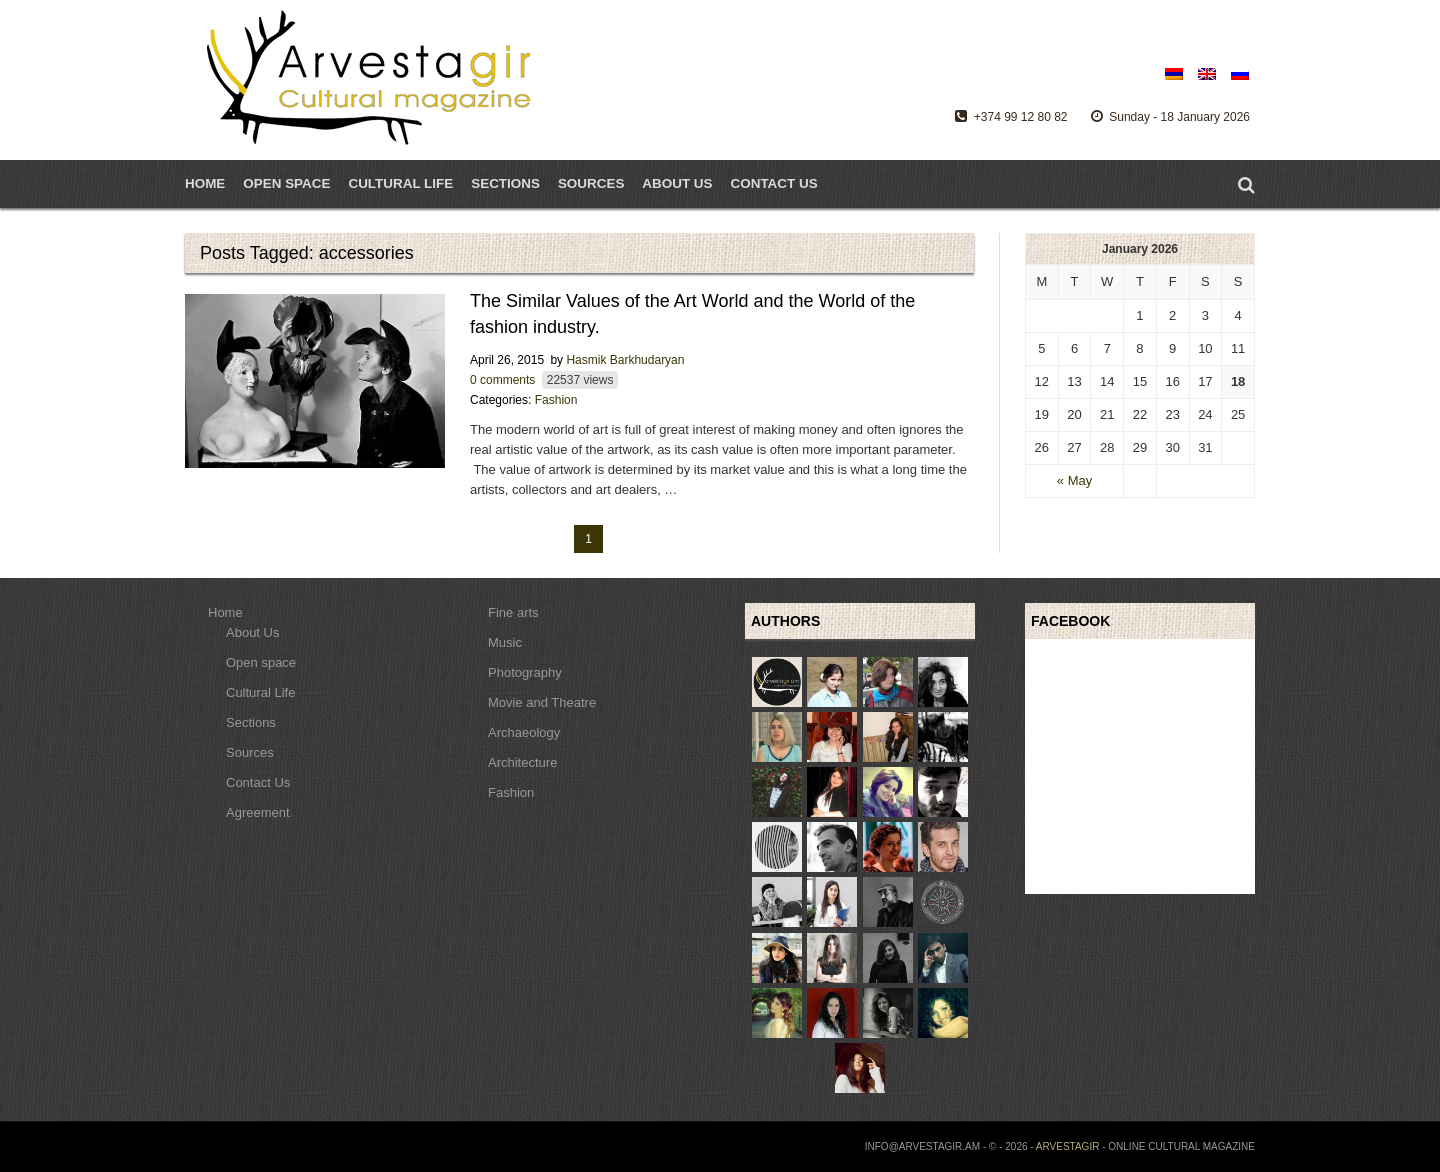 The height and width of the screenshot is (1172, 1440). What do you see at coordinates (591, 183) in the screenshot?
I see `Sources` at bounding box center [591, 183].